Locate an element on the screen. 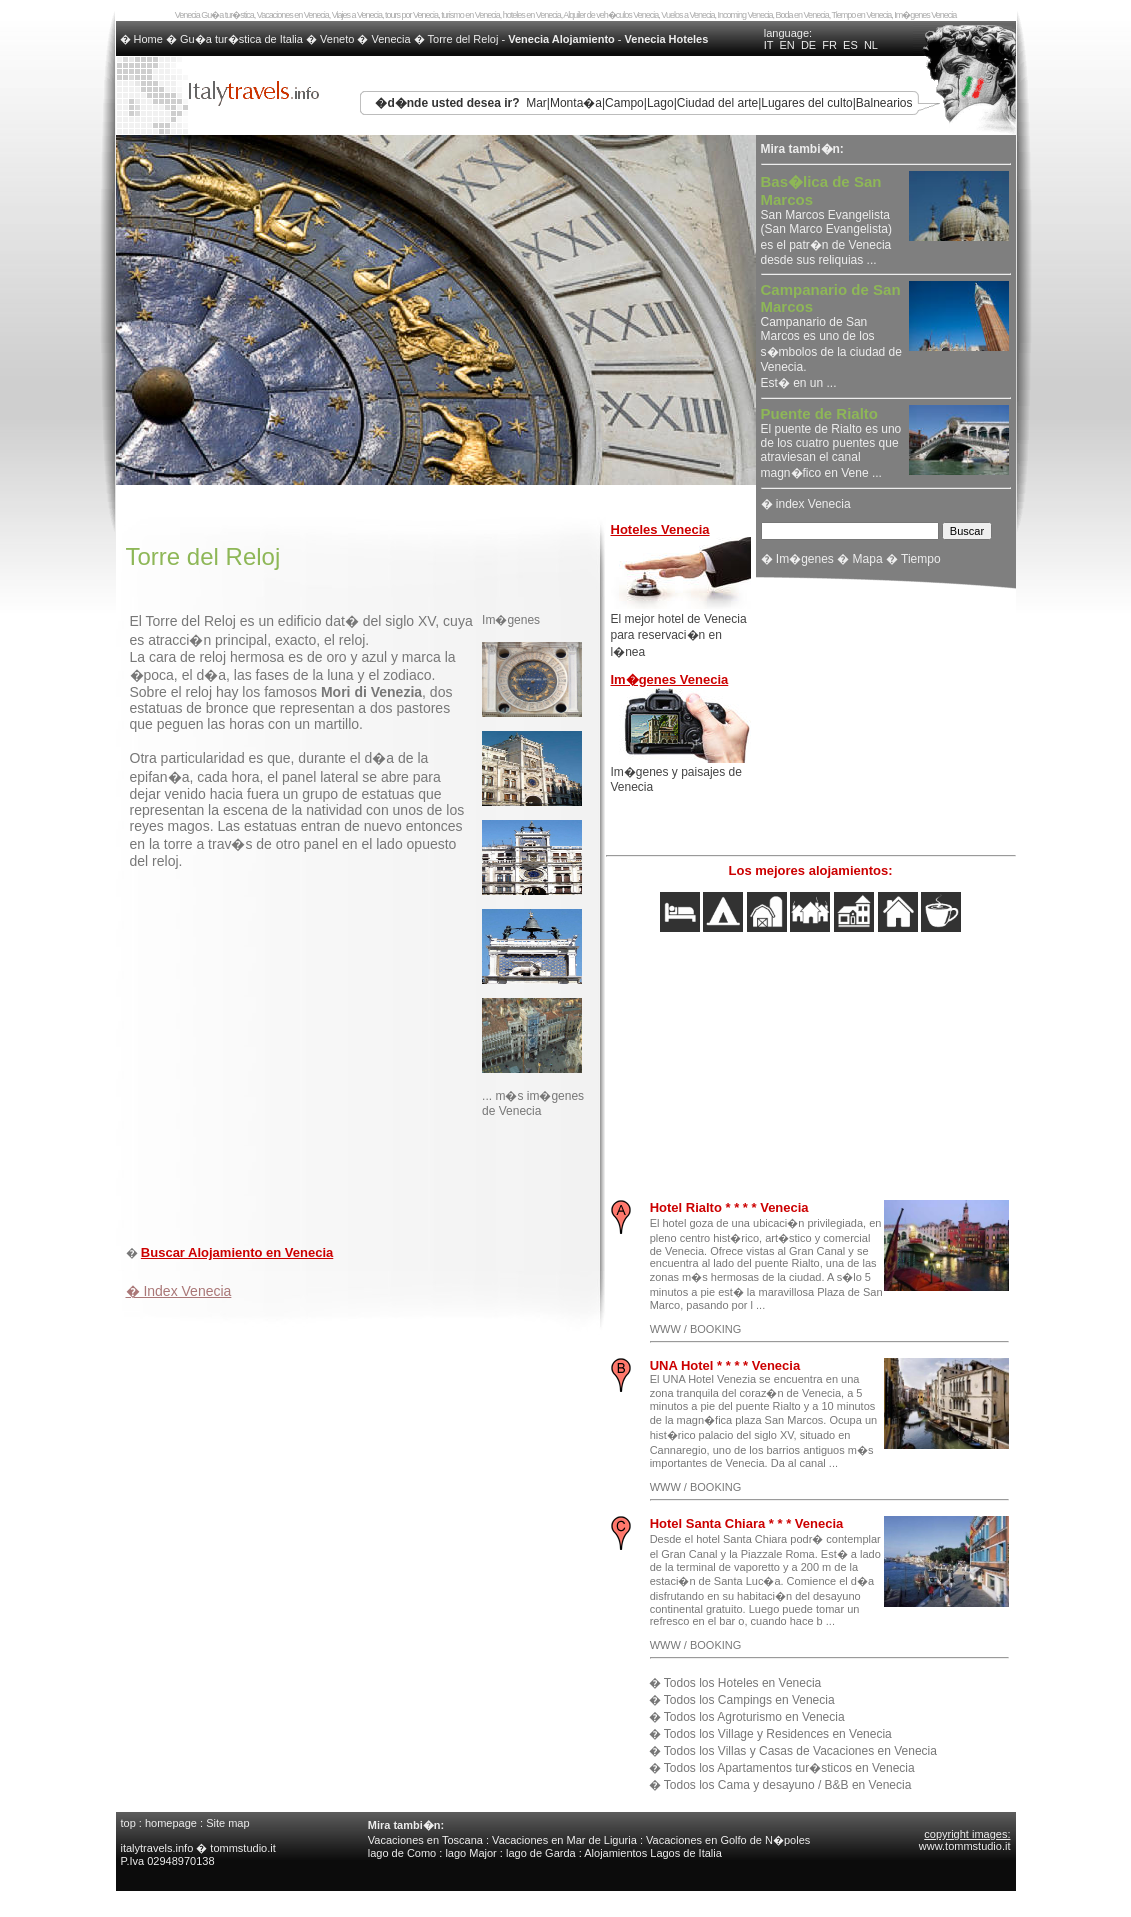 The width and height of the screenshot is (1131, 1917). Campo is located at coordinates (624, 103).